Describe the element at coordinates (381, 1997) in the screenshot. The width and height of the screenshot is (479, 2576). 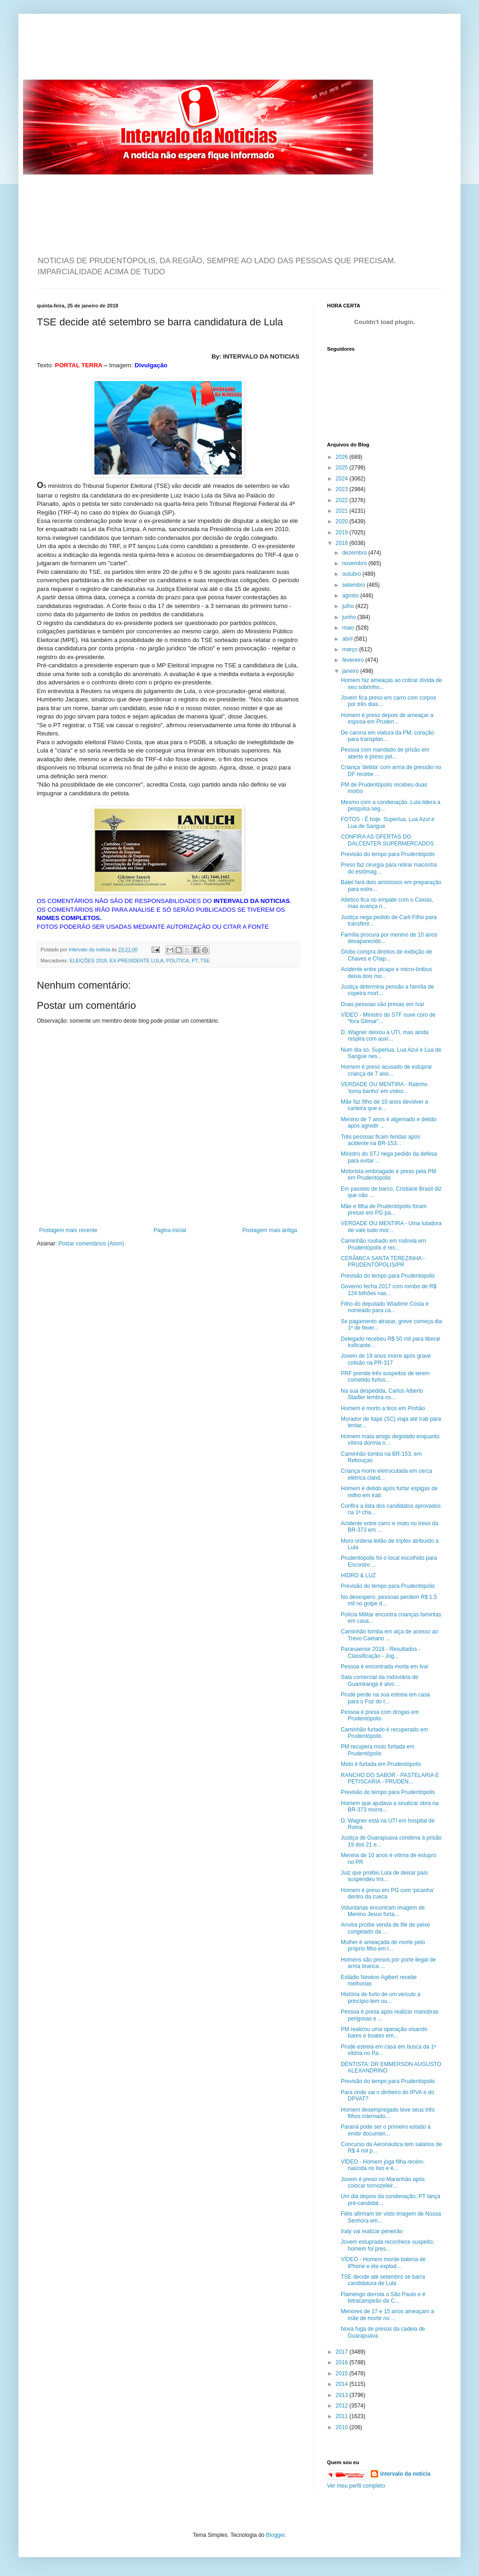
I see `História de furto de um veículo a princípio tem ou...` at that location.